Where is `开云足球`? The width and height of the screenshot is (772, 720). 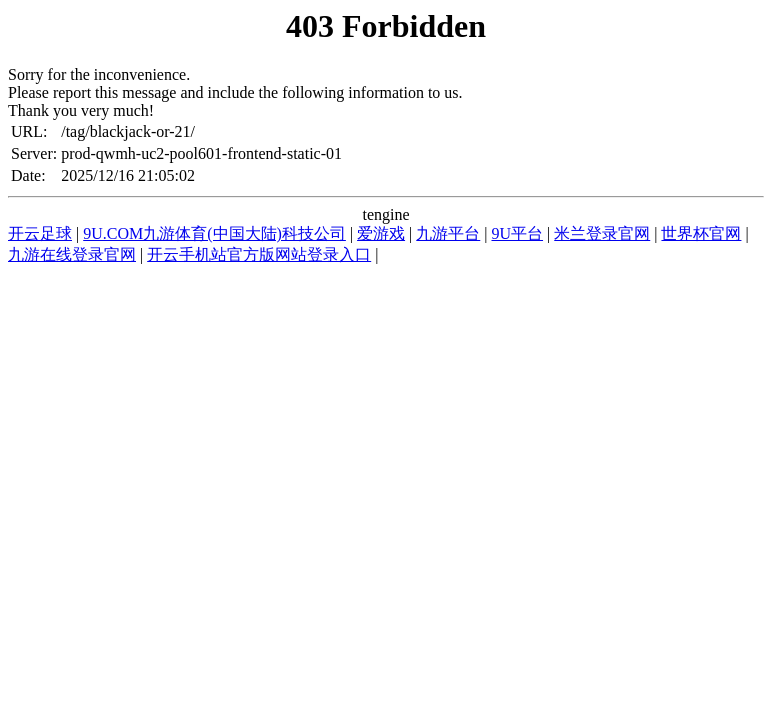 开云足球 is located at coordinates (40, 233).